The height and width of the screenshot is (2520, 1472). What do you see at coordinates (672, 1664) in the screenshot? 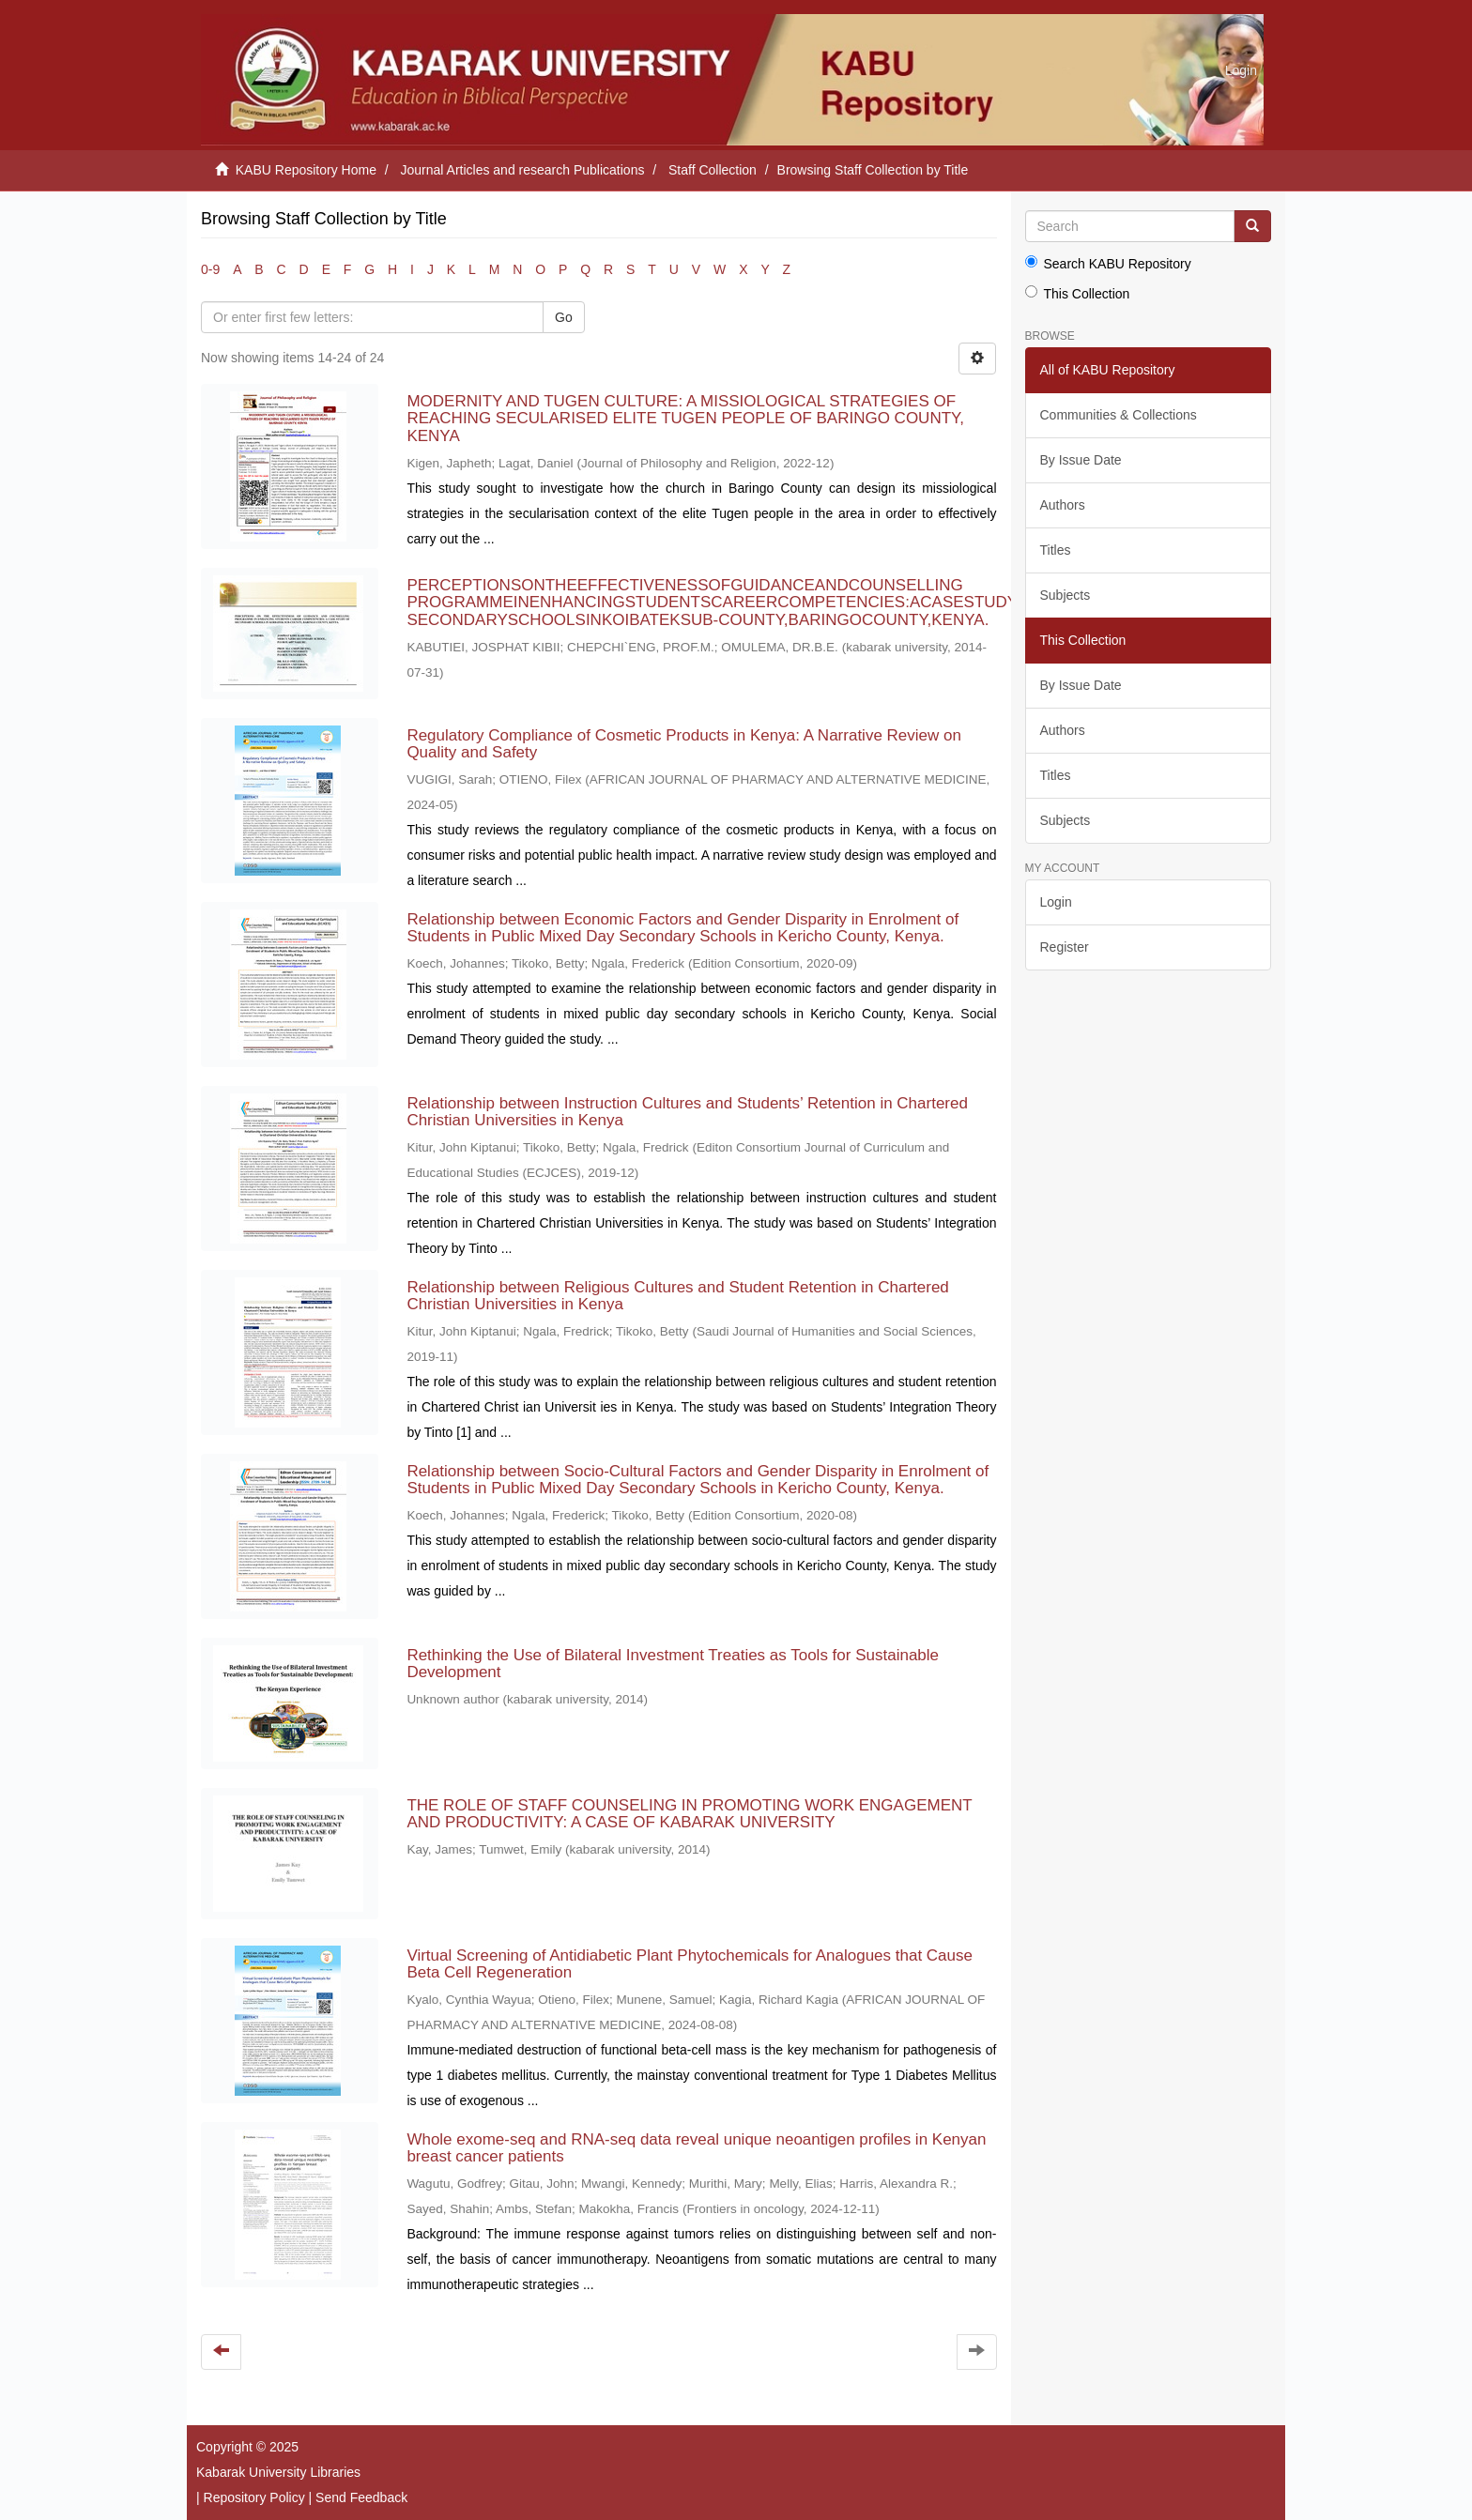
I see `Rethinking the Use of Bilateral Investment Treaties as Tools for Sustainable Development` at bounding box center [672, 1664].